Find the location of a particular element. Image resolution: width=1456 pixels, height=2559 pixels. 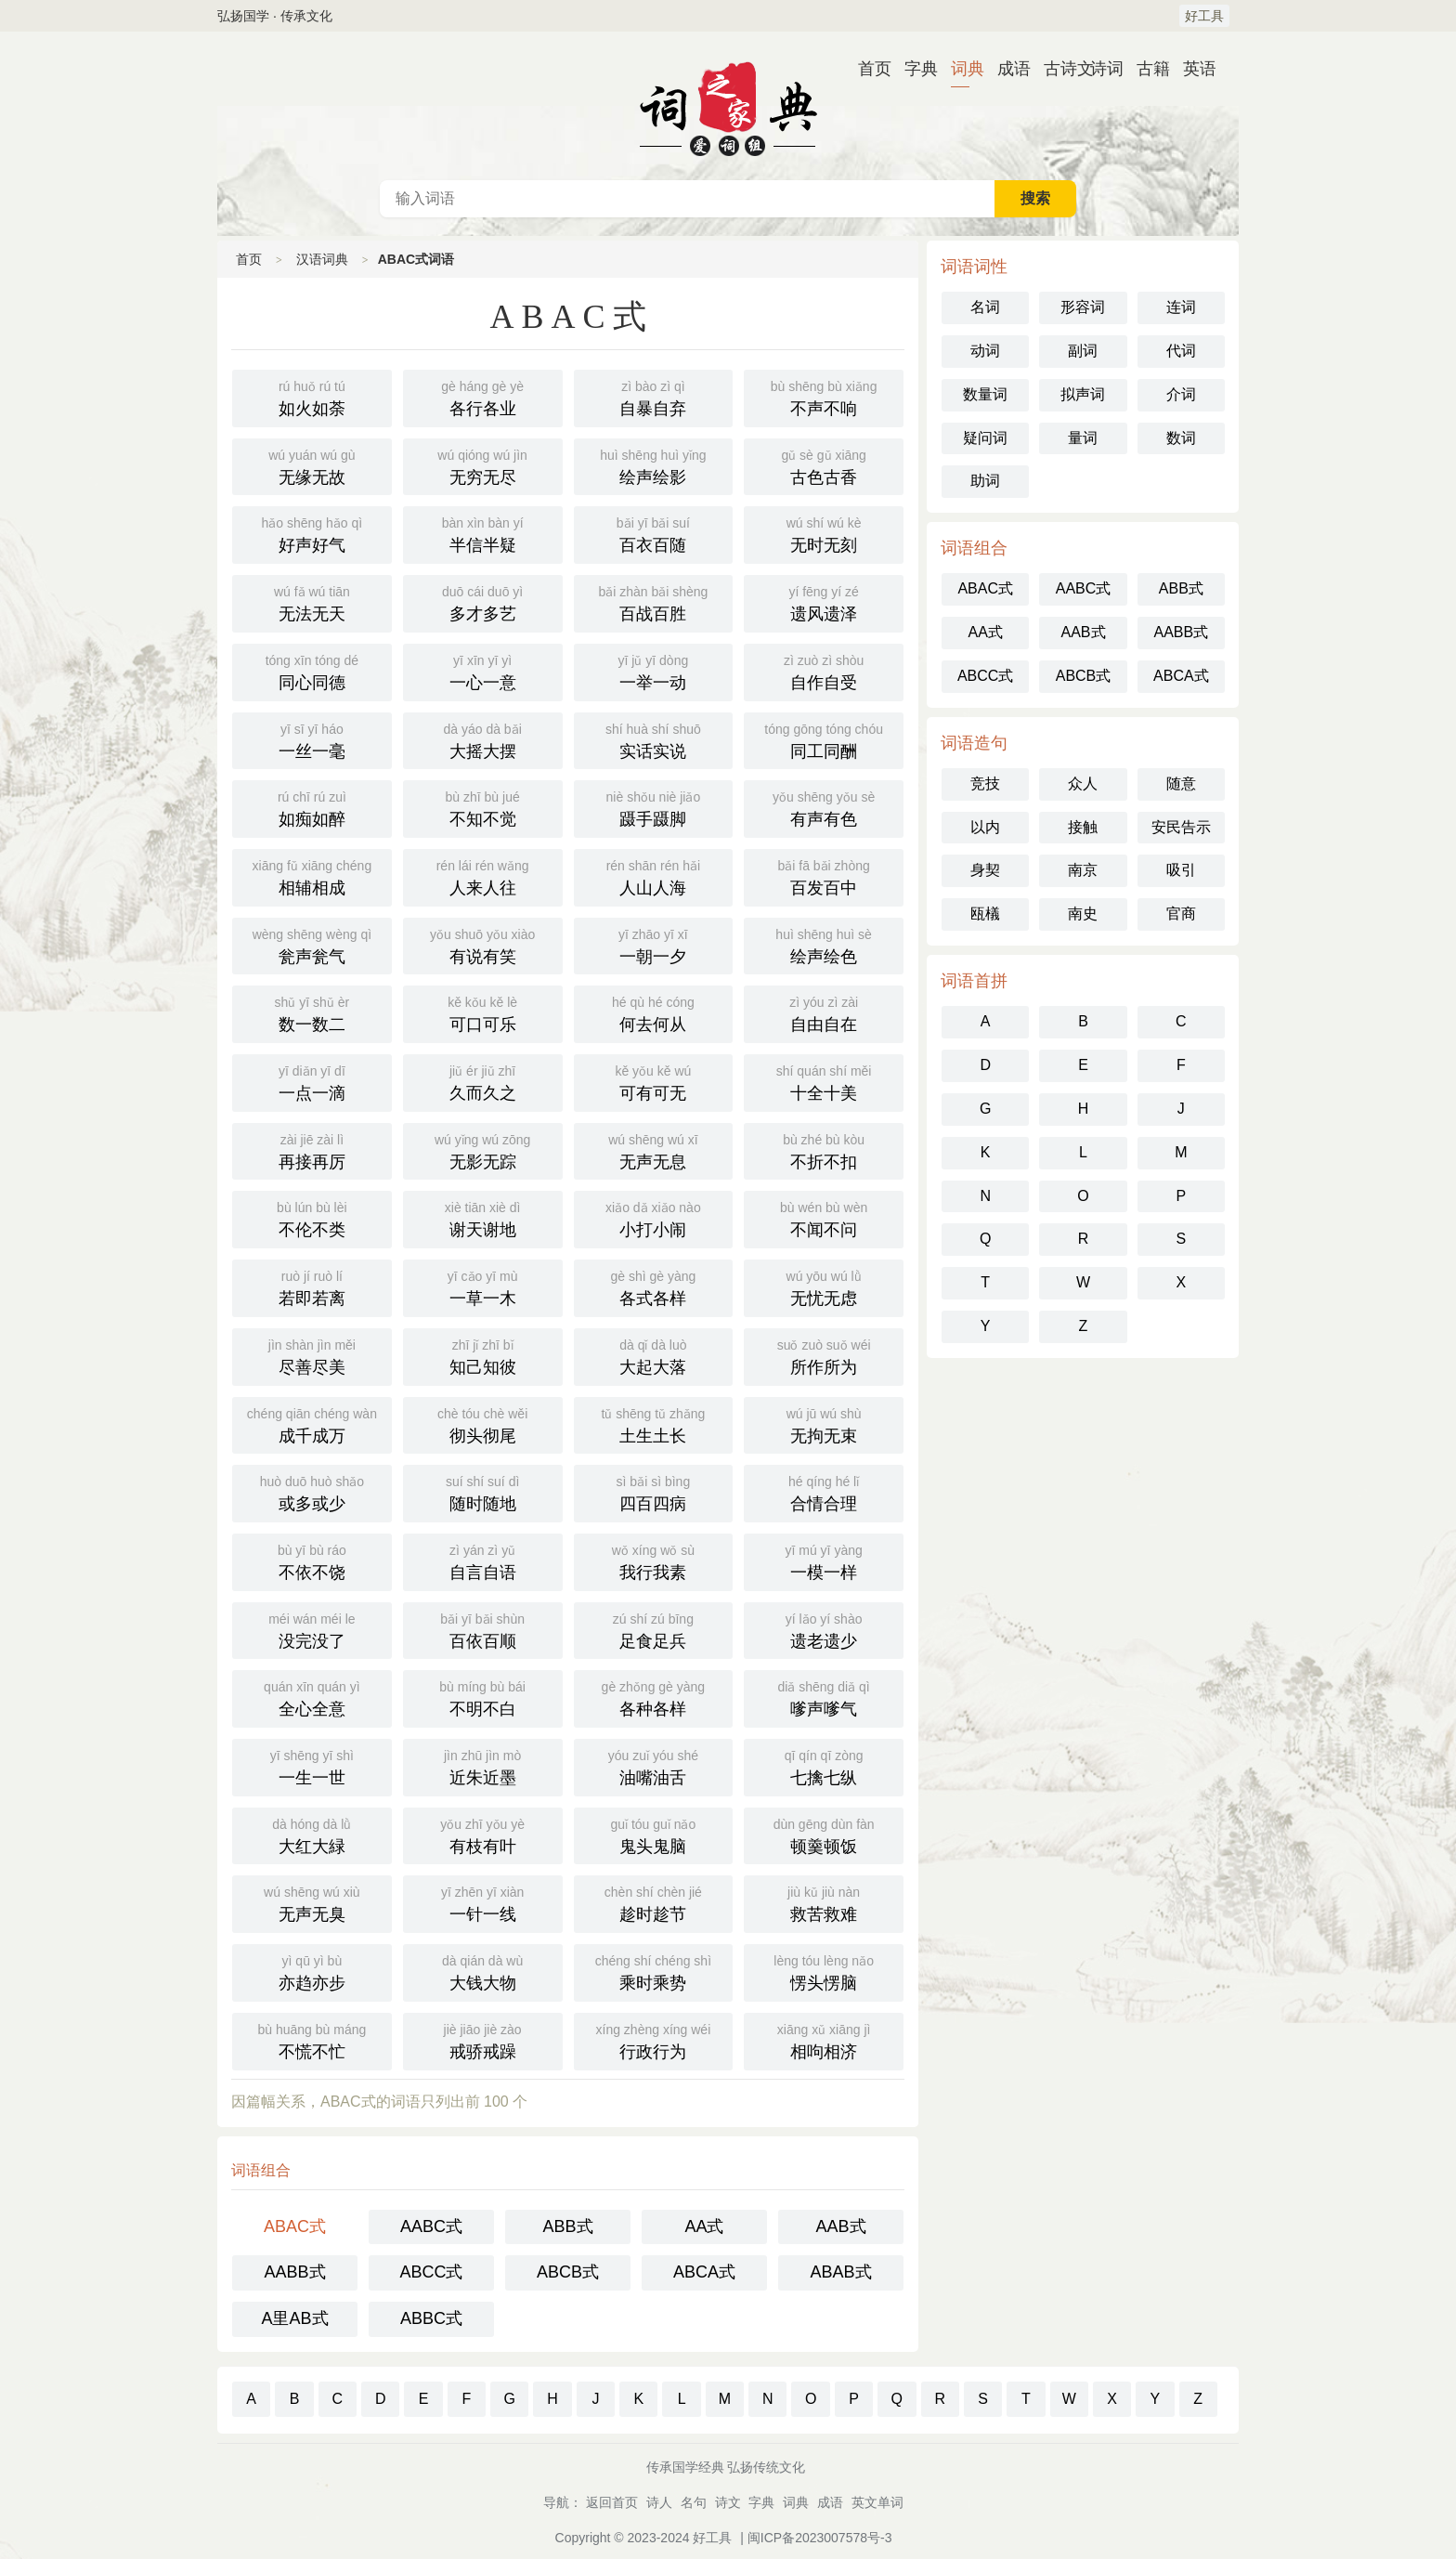

一生一世 is located at coordinates (312, 1765).